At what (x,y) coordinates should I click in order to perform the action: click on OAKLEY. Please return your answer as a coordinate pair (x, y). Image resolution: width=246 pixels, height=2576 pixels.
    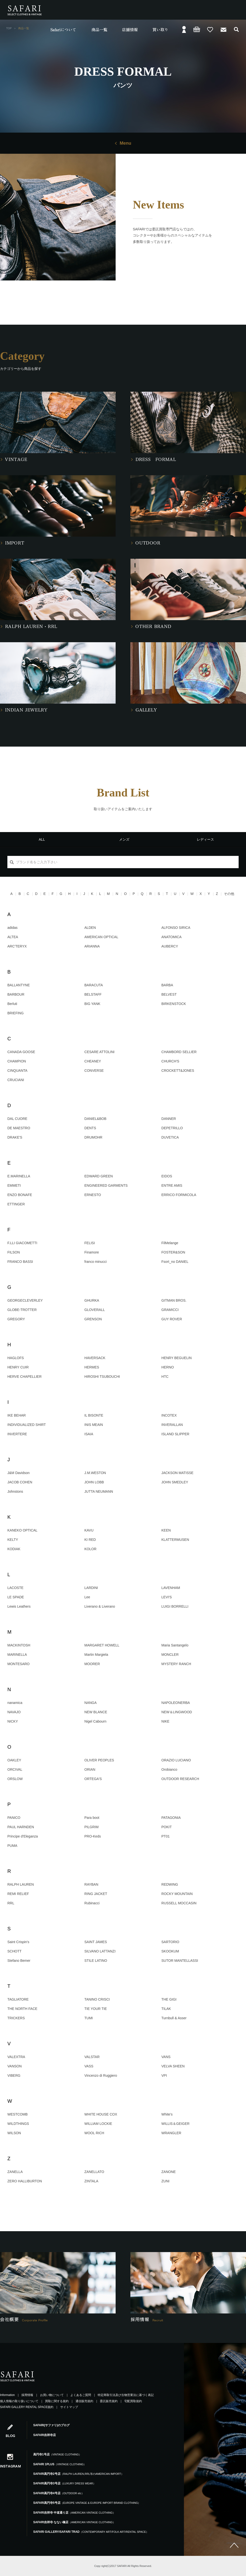
    Looking at the image, I should click on (14, 1760).